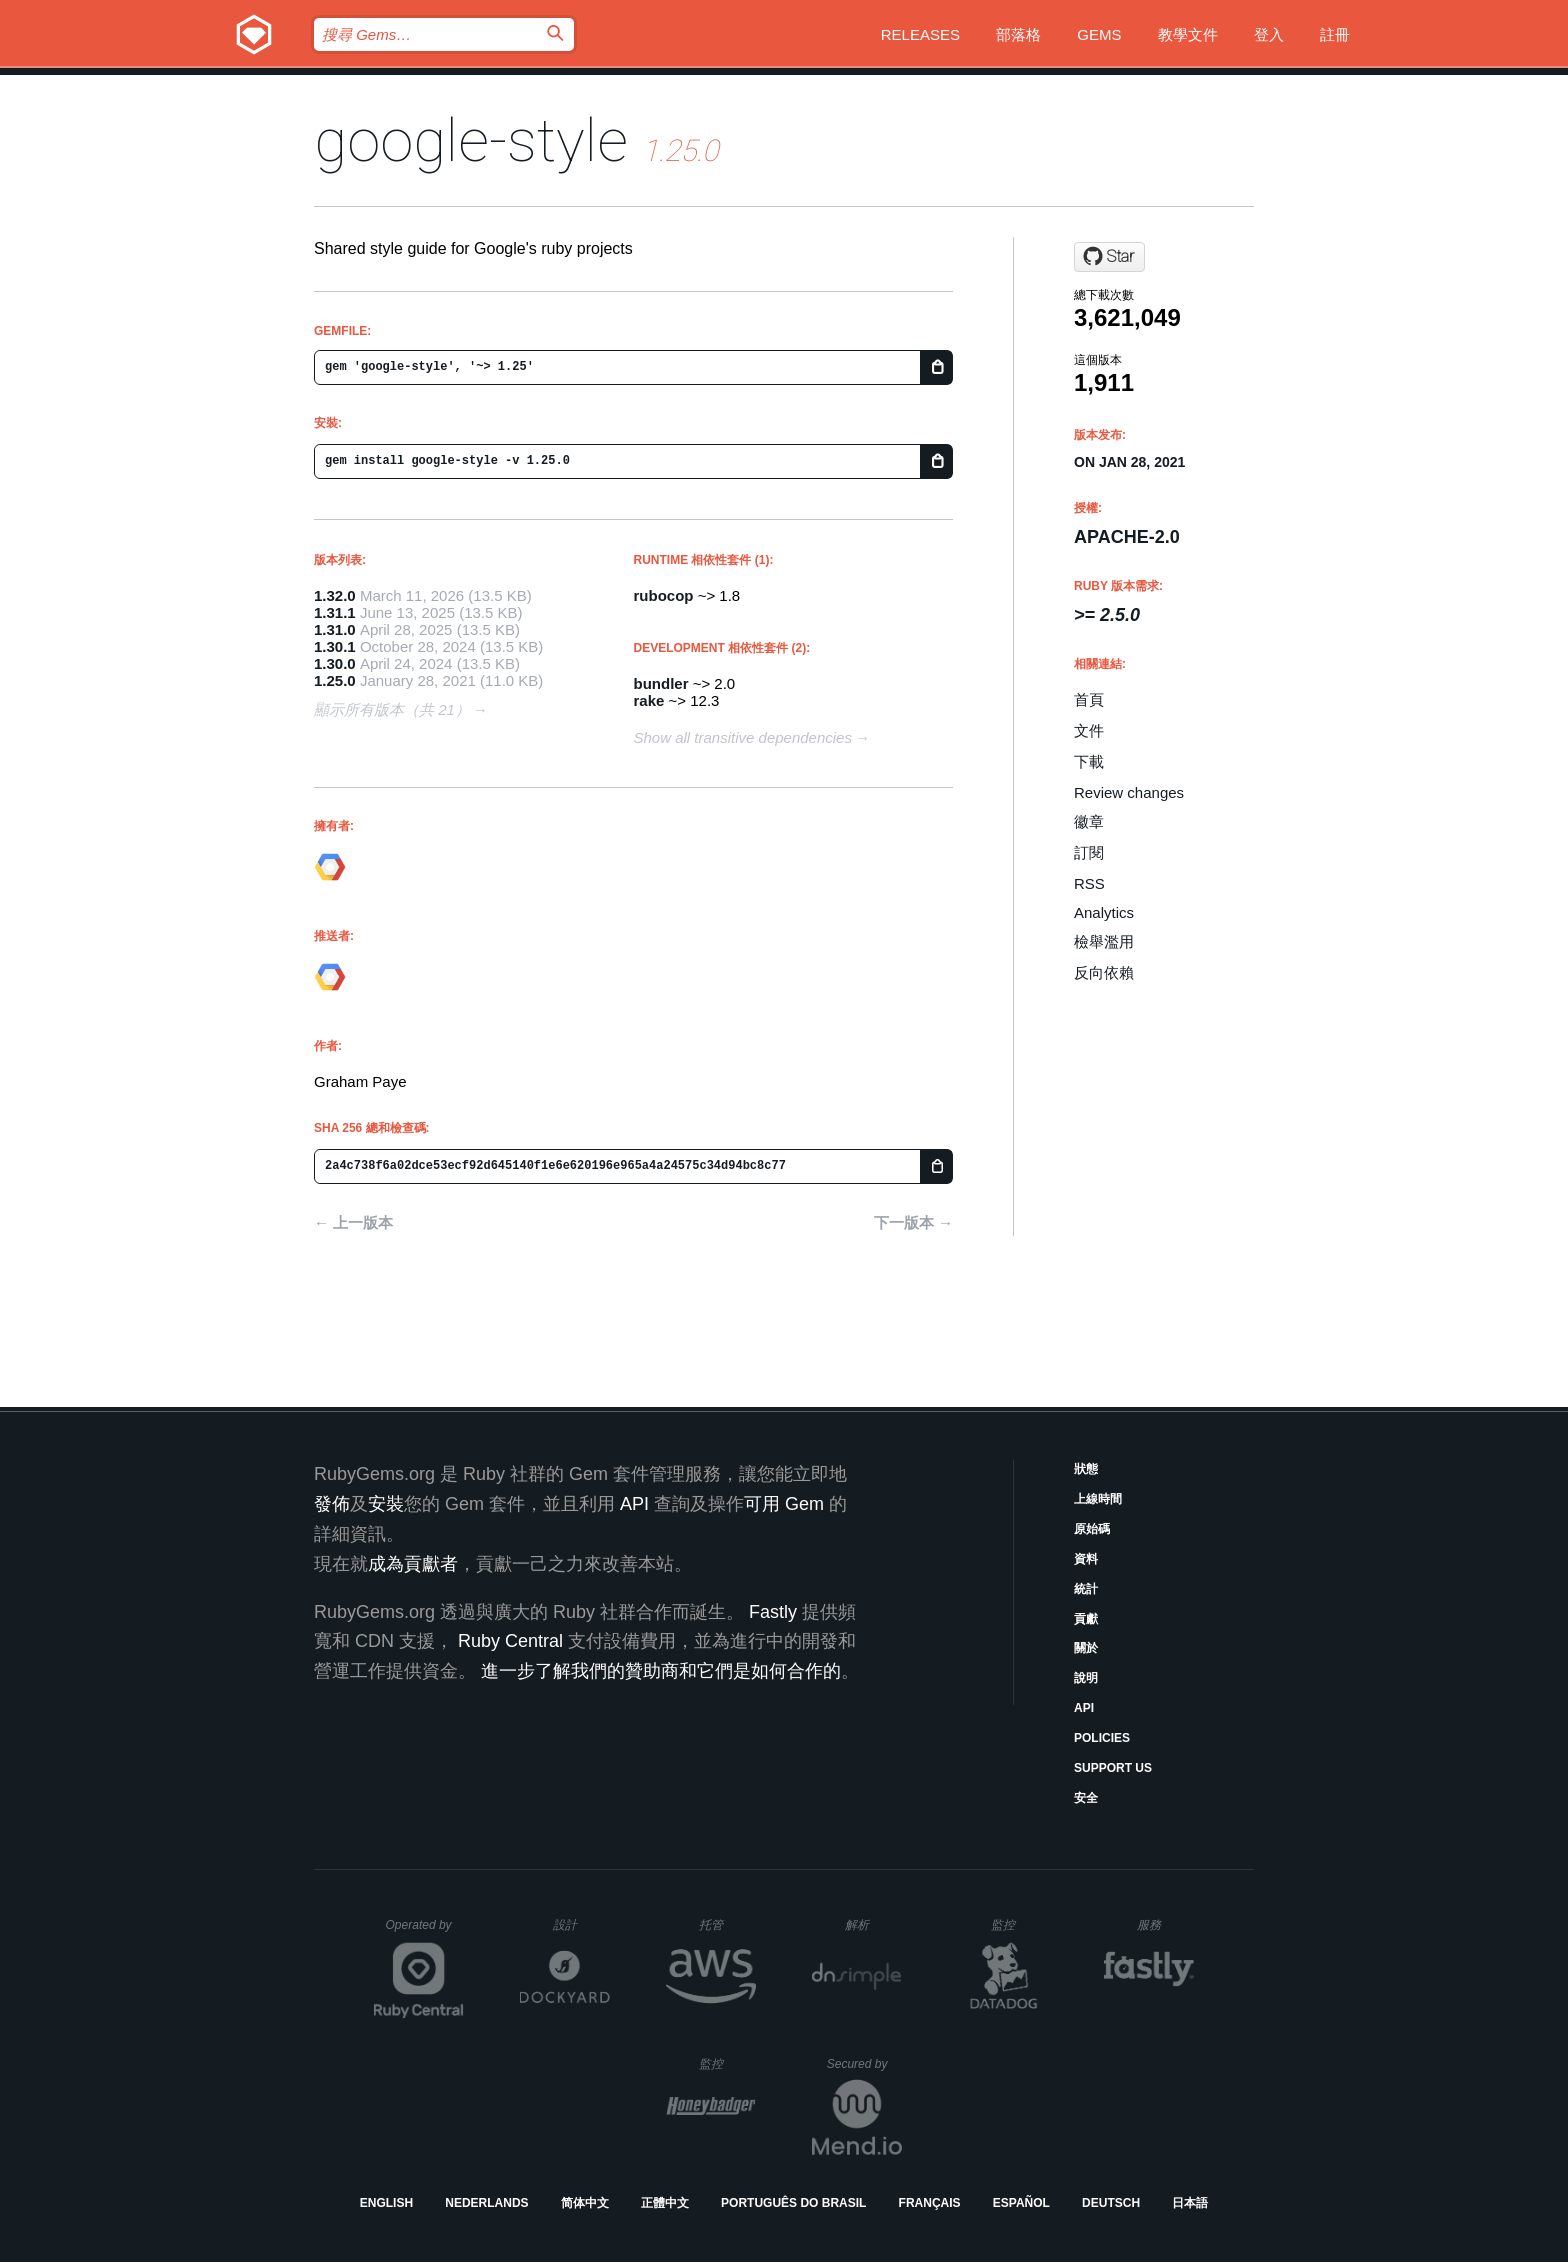  What do you see at coordinates (1086, 1469) in the screenshot?
I see `狀態` at bounding box center [1086, 1469].